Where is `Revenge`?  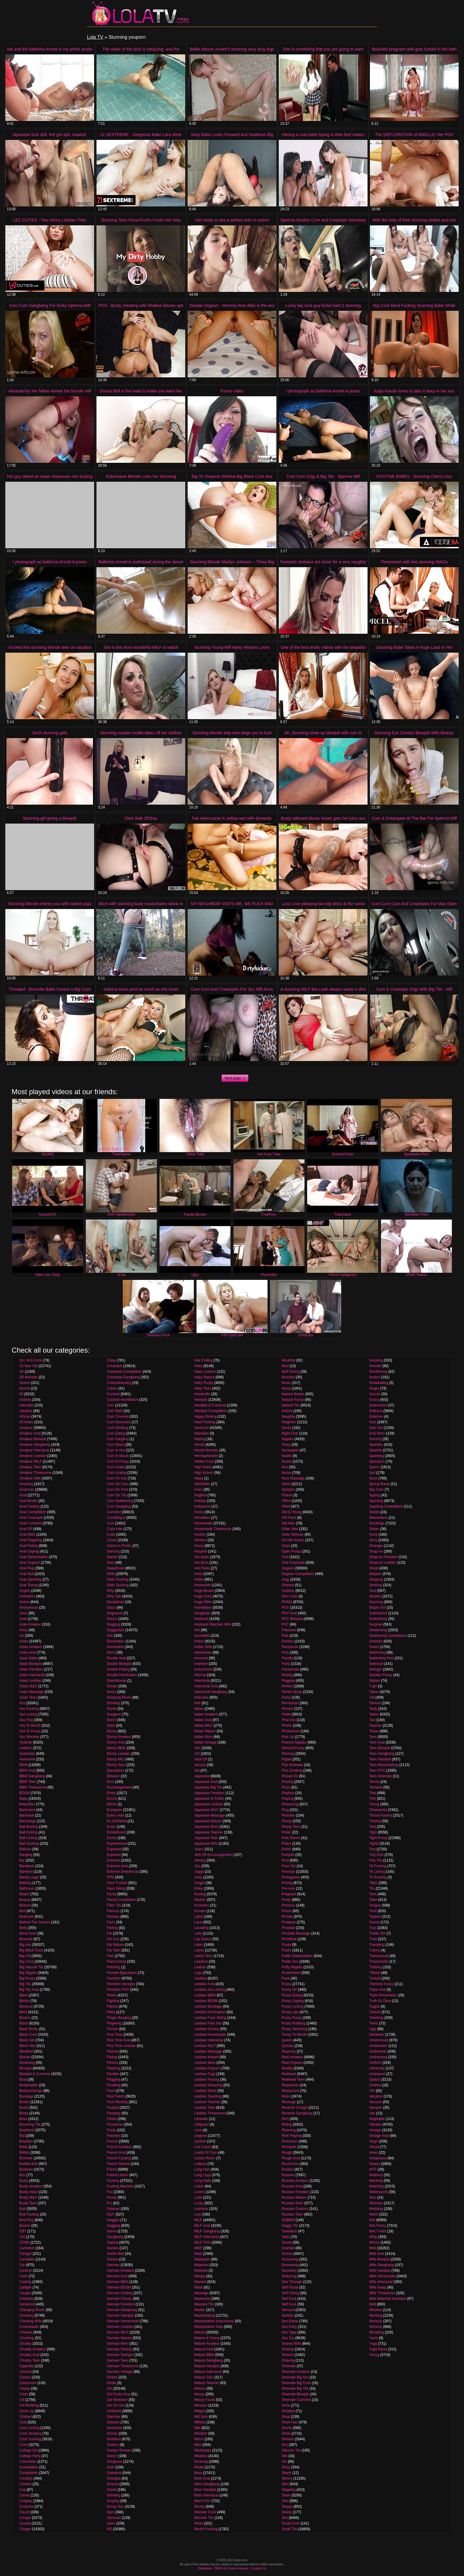 Revenge is located at coordinates (289, 2102).